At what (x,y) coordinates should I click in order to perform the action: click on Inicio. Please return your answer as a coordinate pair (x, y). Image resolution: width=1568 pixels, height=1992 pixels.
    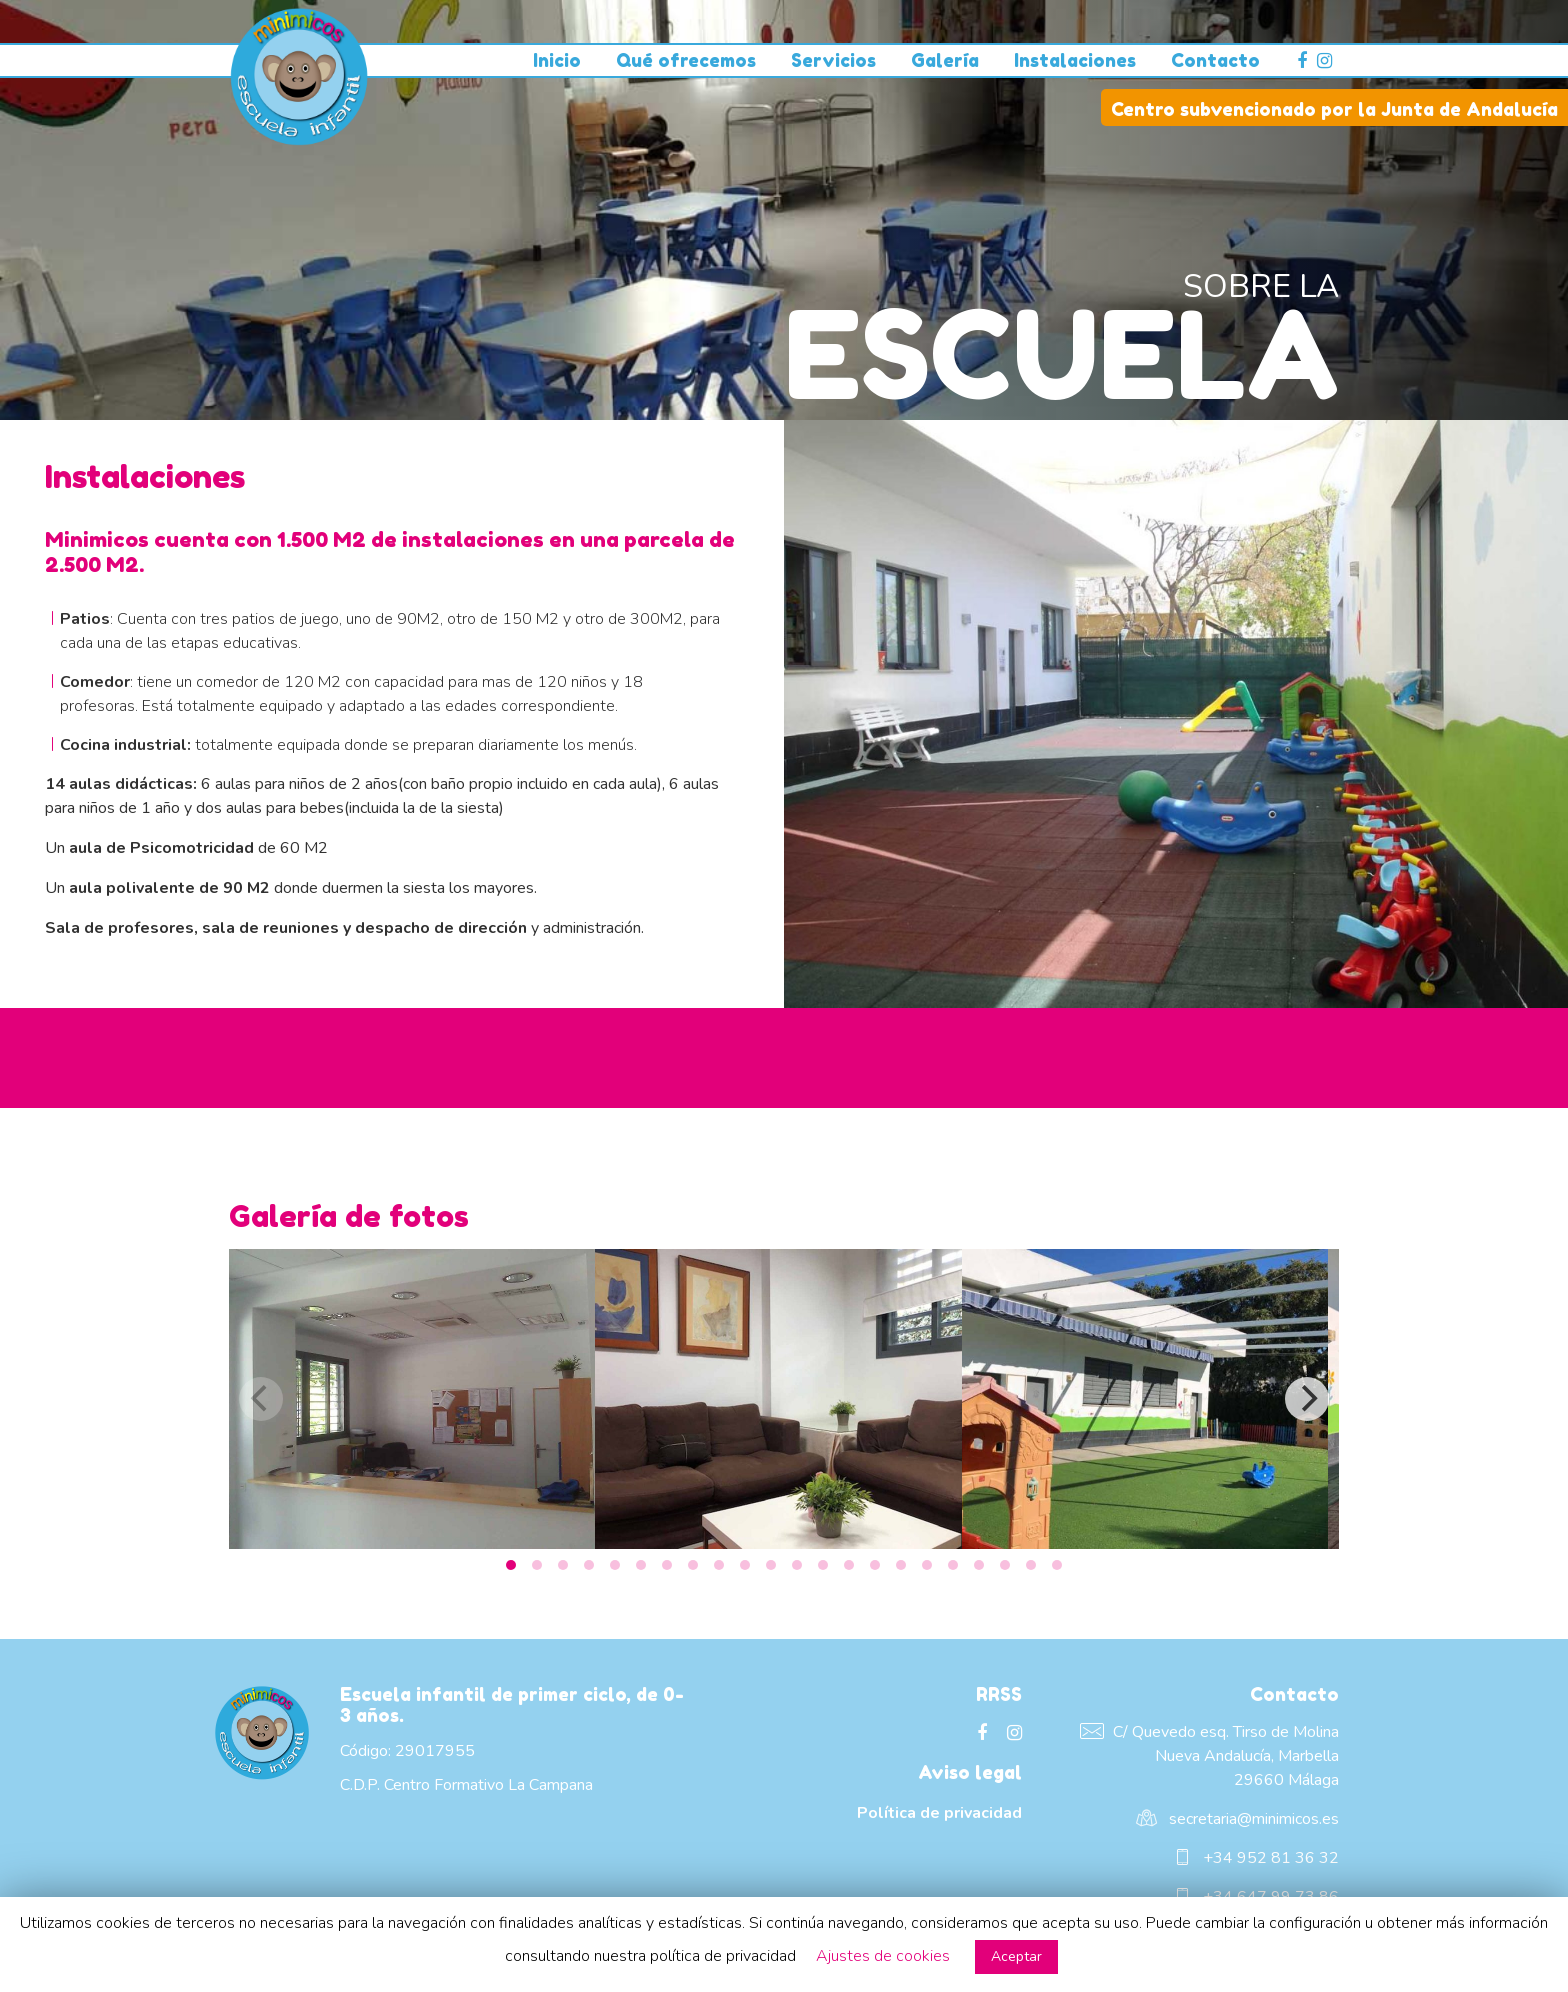
    Looking at the image, I should click on (557, 60).